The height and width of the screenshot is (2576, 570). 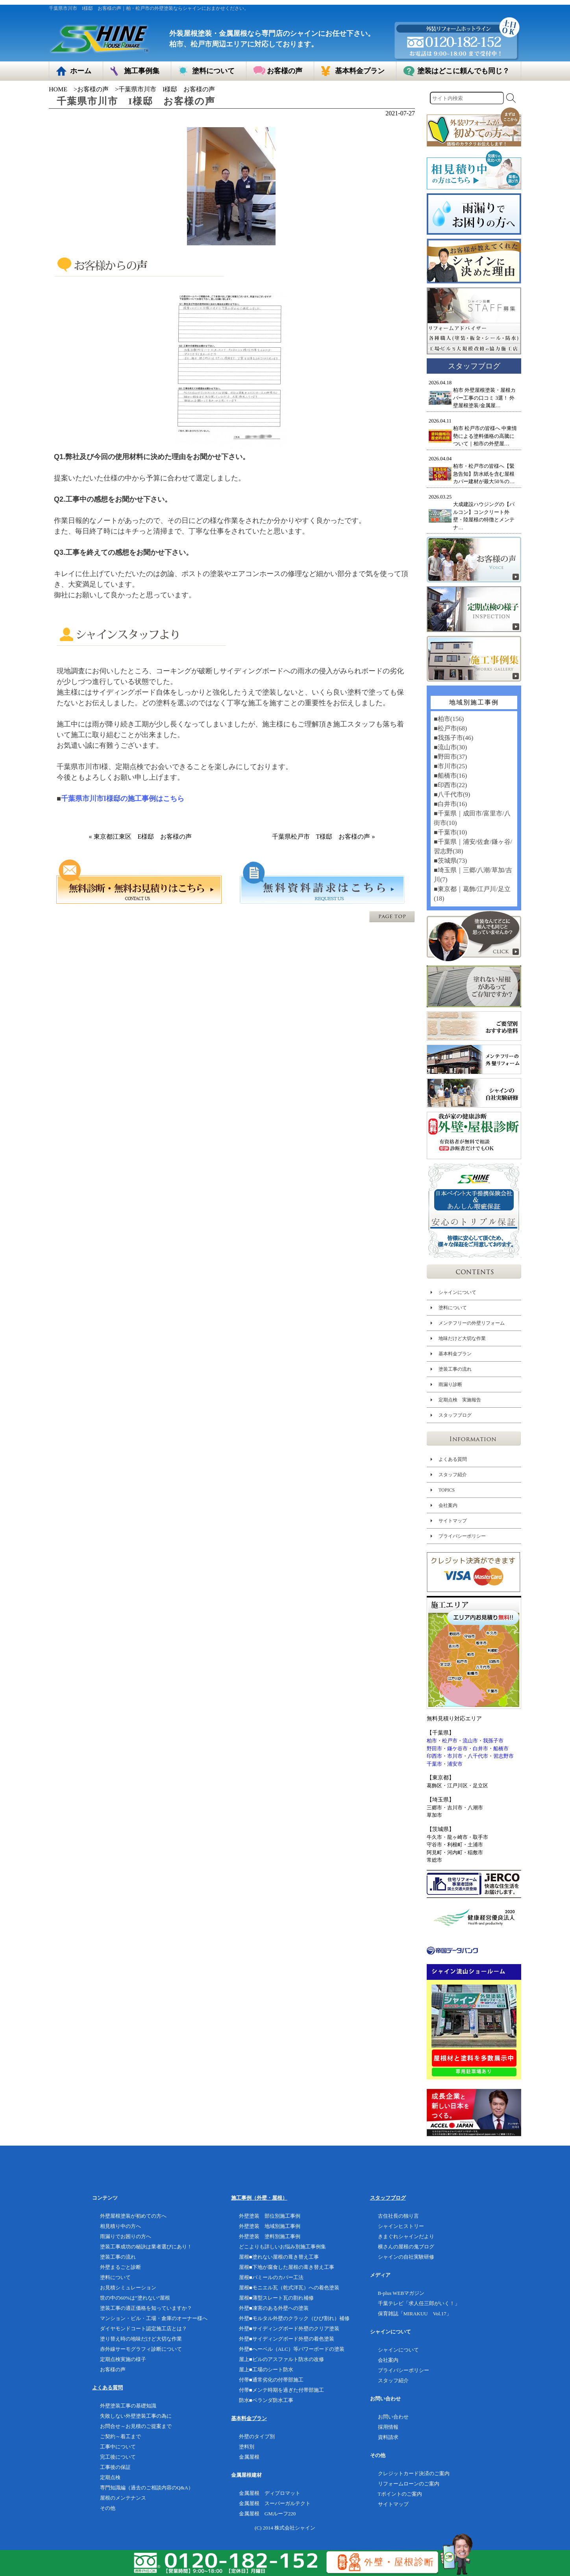 What do you see at coordinates (286, 2339) in the screenshot?
I see `外壁■サイディングボード外壁の着色塗装` at bounding box center [286, 2339].